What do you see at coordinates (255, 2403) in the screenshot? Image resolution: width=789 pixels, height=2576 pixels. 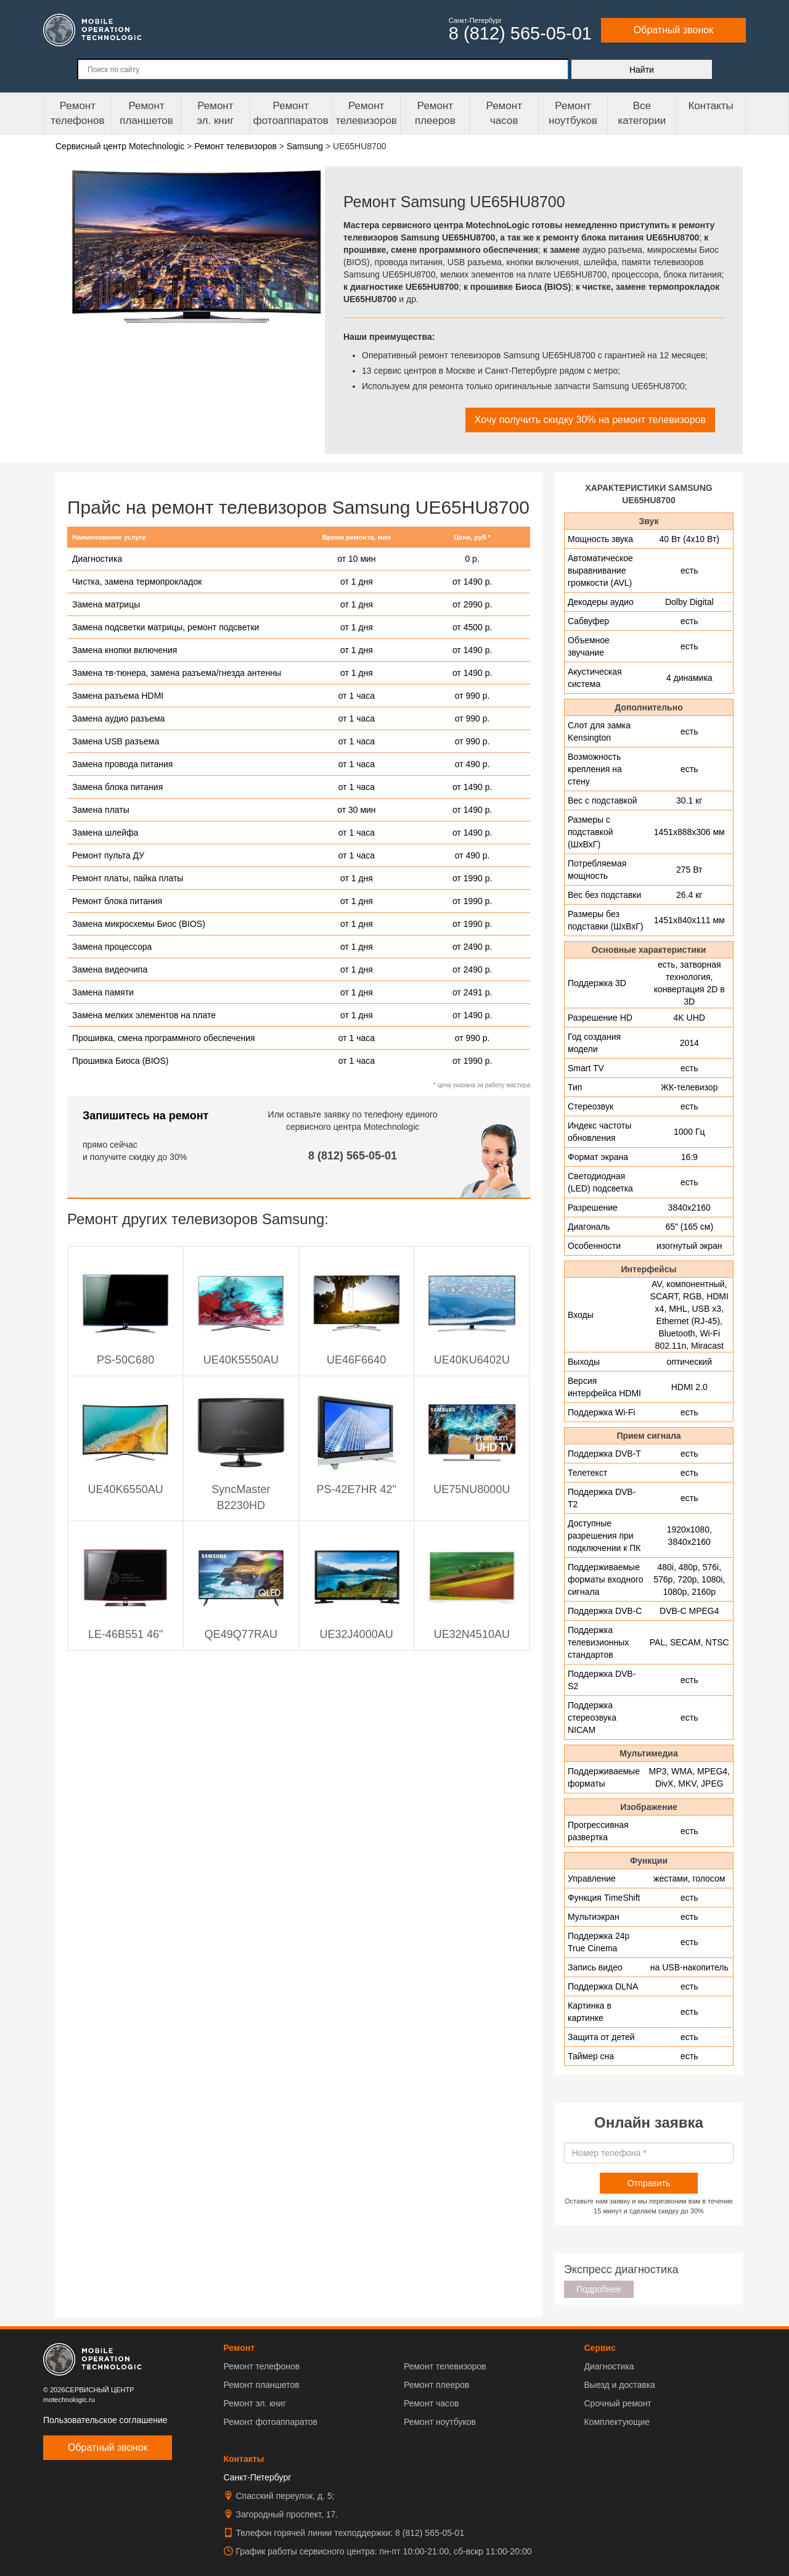 I see `Ремонт эл. книг` at bounding box center [255, 2403].